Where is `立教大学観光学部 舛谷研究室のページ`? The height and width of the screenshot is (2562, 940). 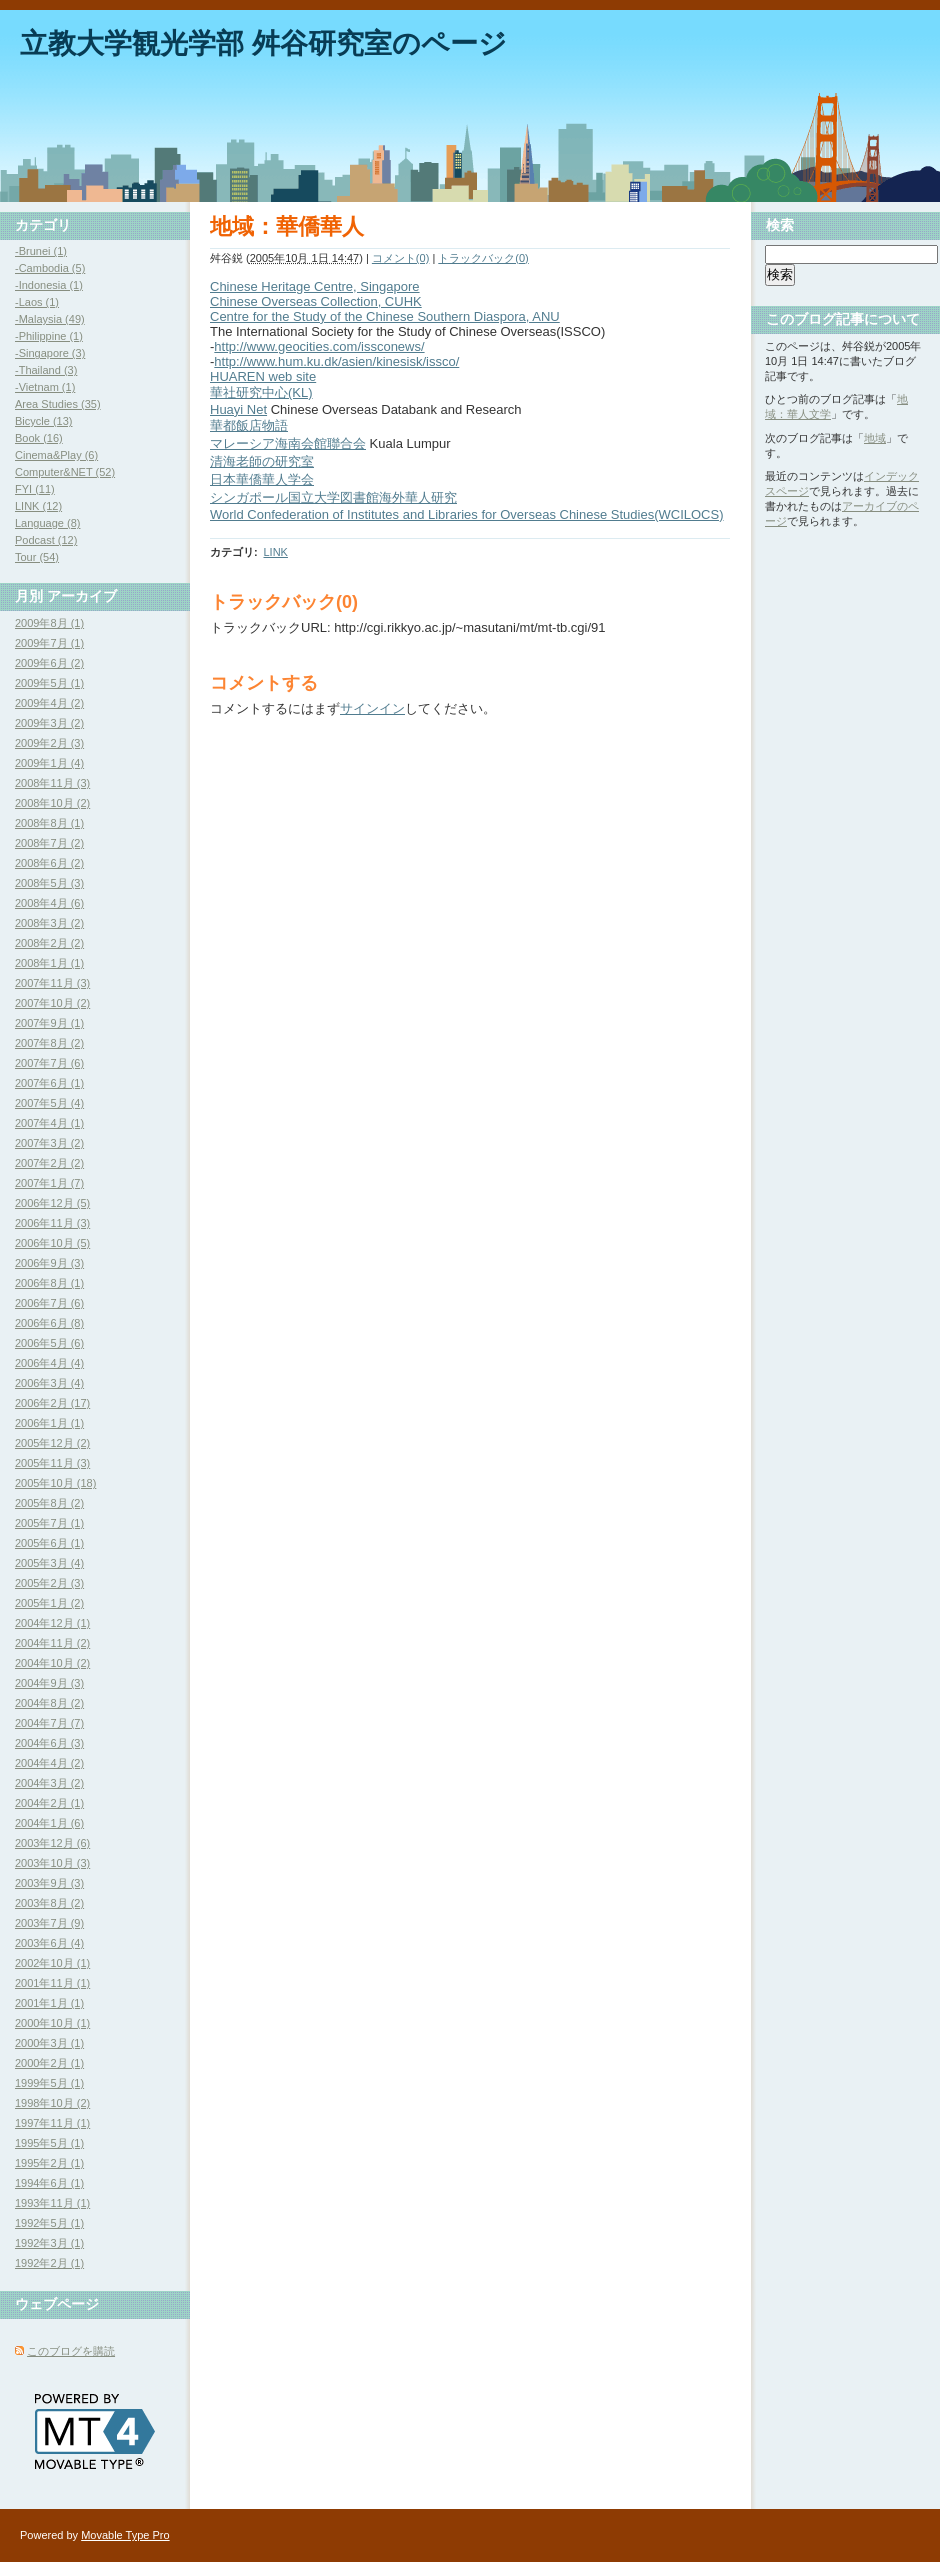
立教大学観光学部 舛谷研究室のページ is located at coordinates (263, 43).